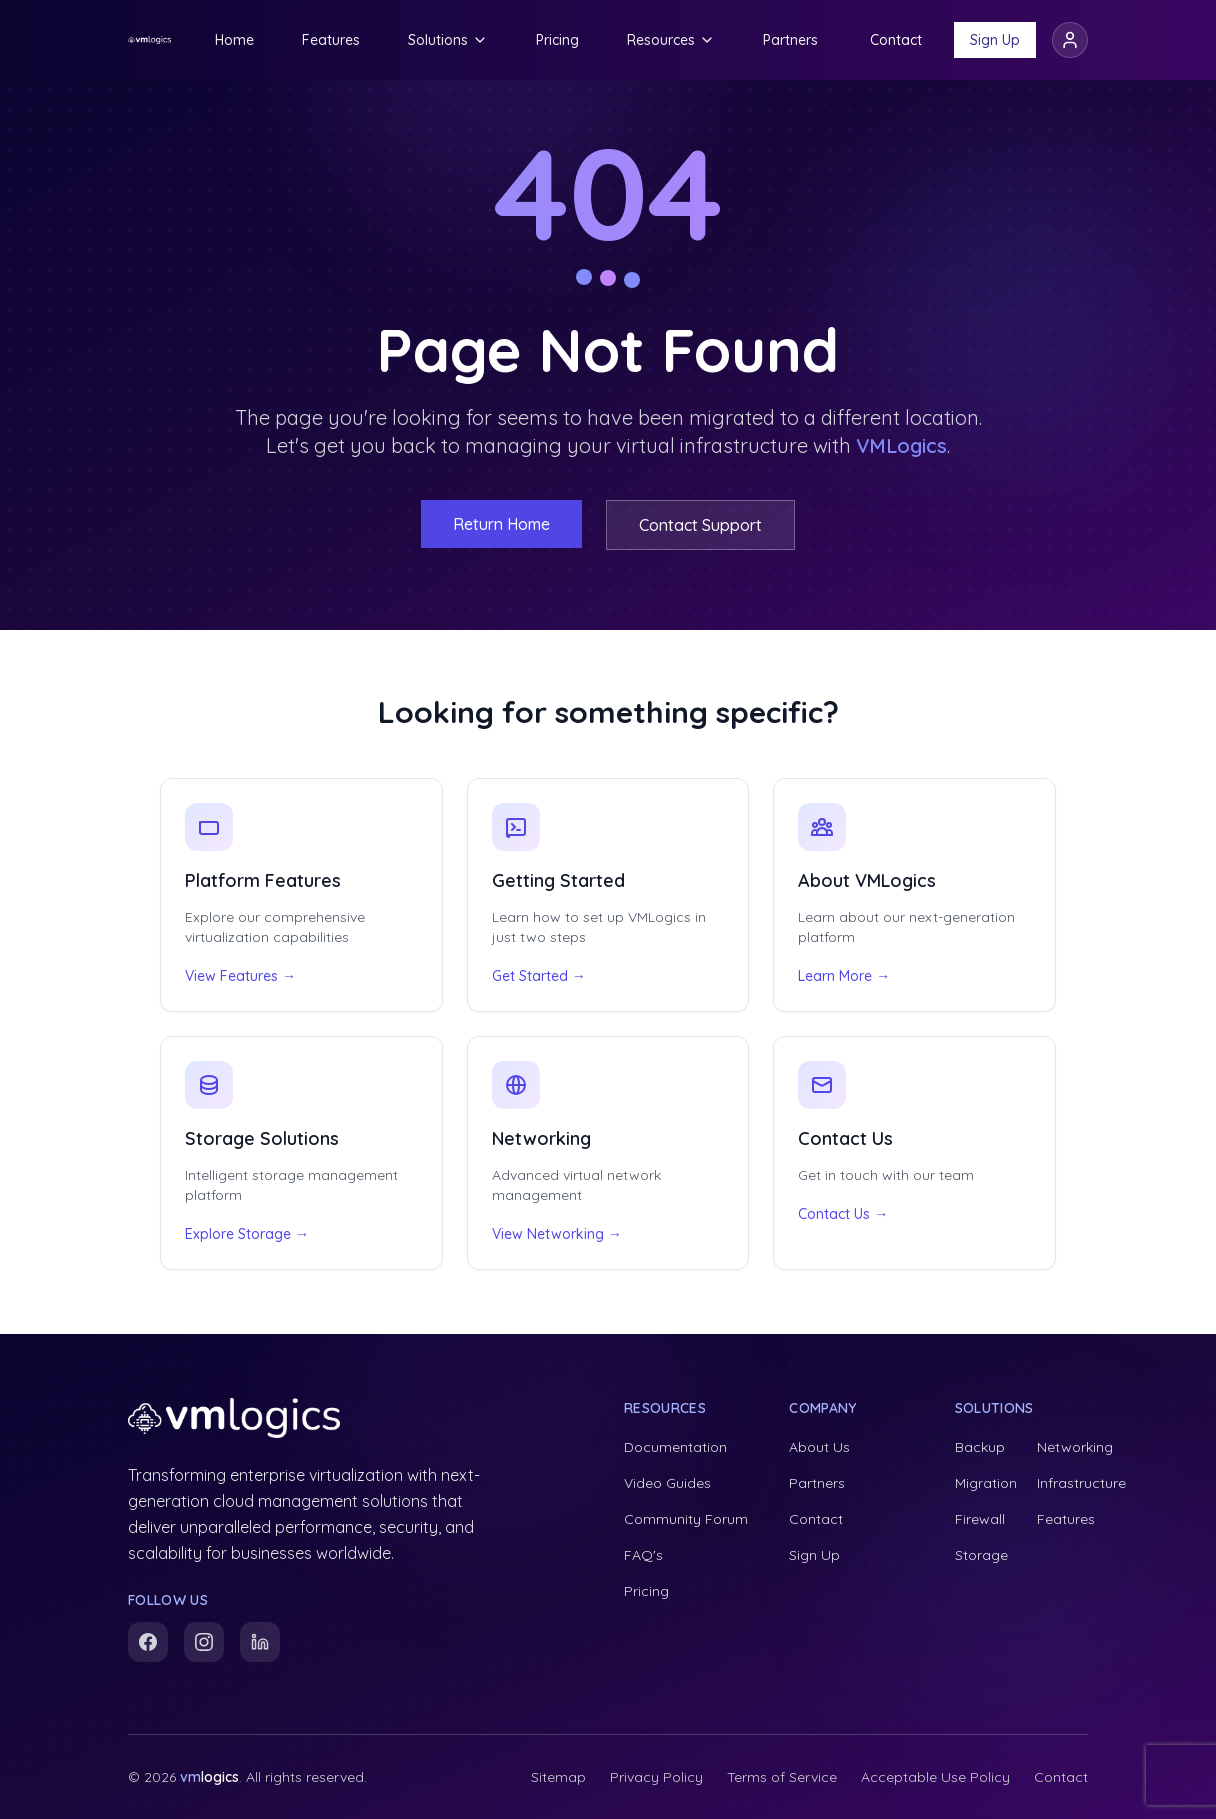  I want to click on Backup, so click(980, 1447).